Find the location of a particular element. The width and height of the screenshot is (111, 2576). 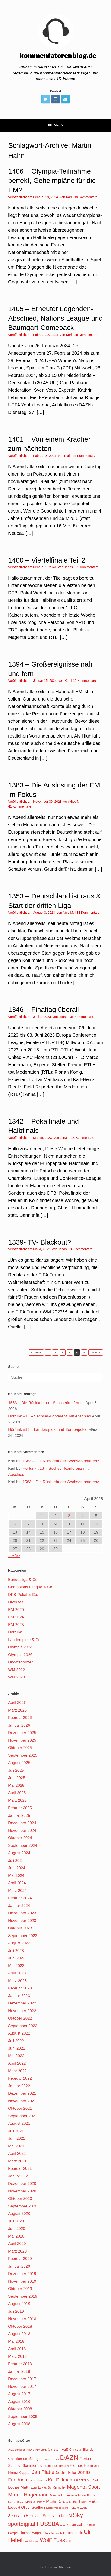

Weiter » is located at coordinates (96, 1352).